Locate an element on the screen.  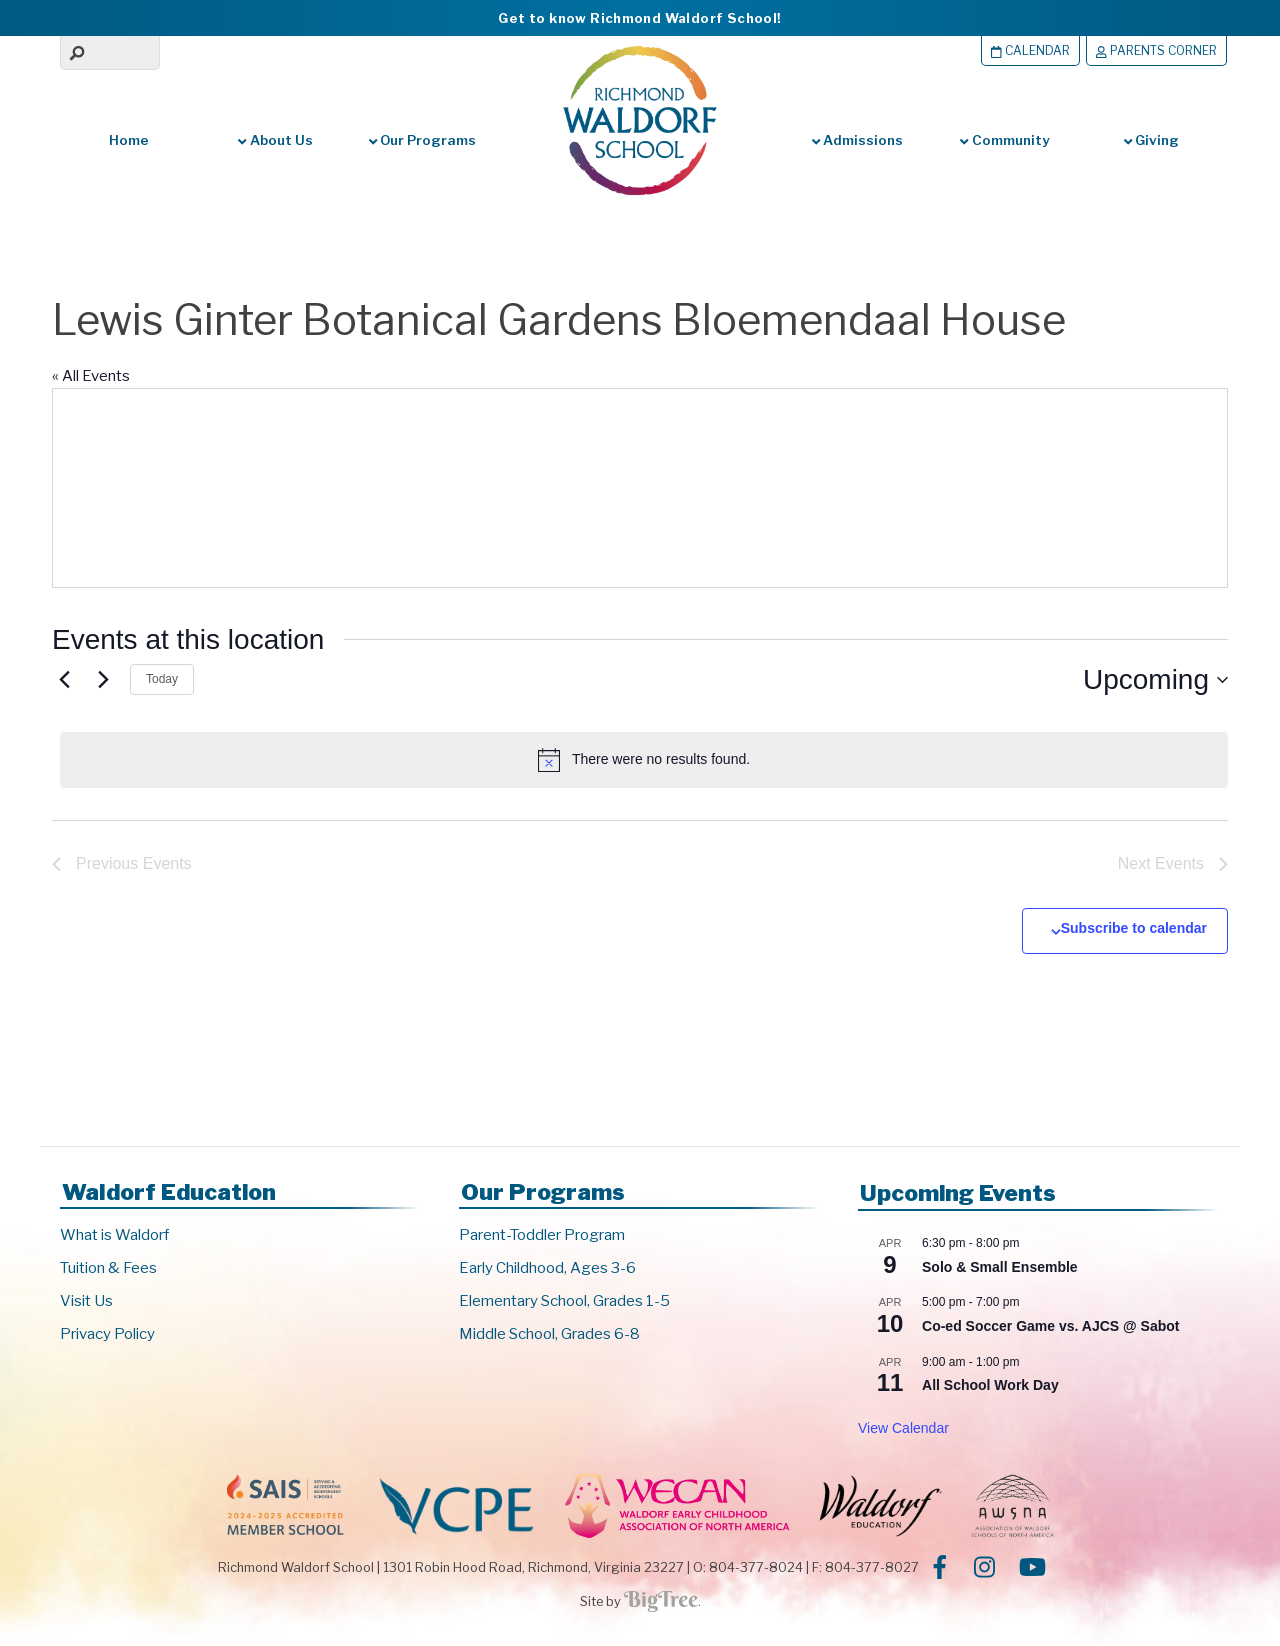
Community is located at coordinates (1004, 140).